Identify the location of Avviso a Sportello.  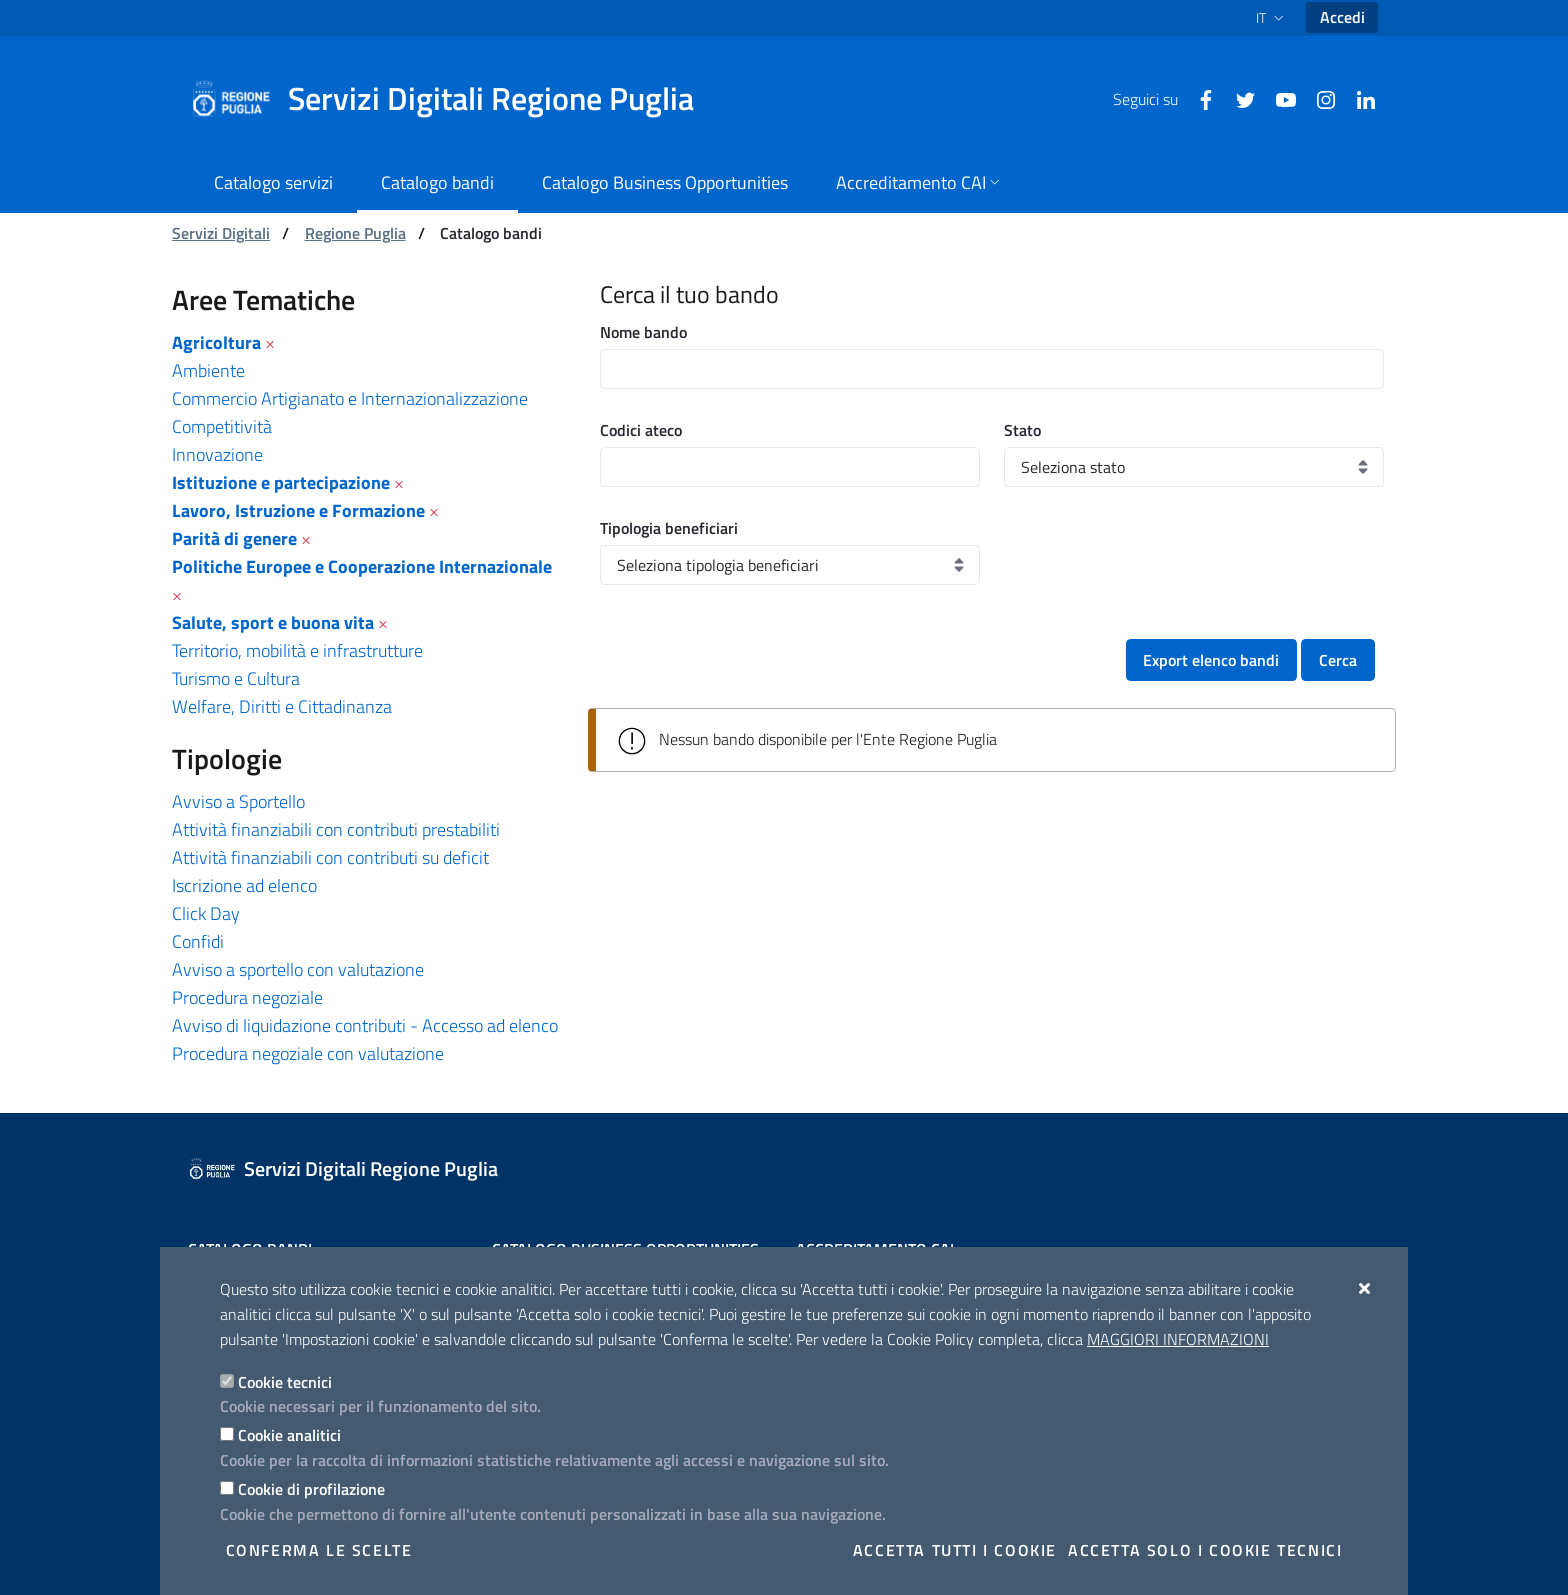
(238, 801).